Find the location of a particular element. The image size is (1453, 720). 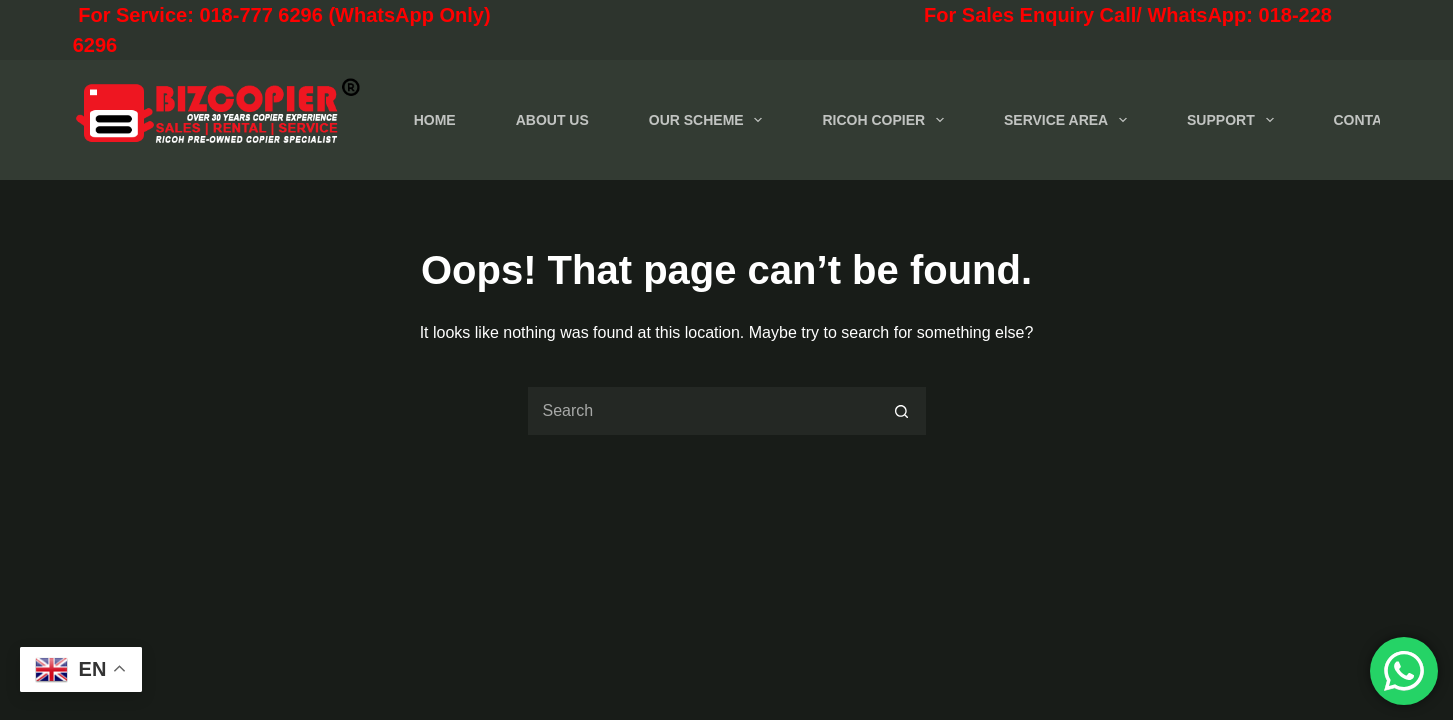

RICOH COPIER is located at coordinates (886, 120).